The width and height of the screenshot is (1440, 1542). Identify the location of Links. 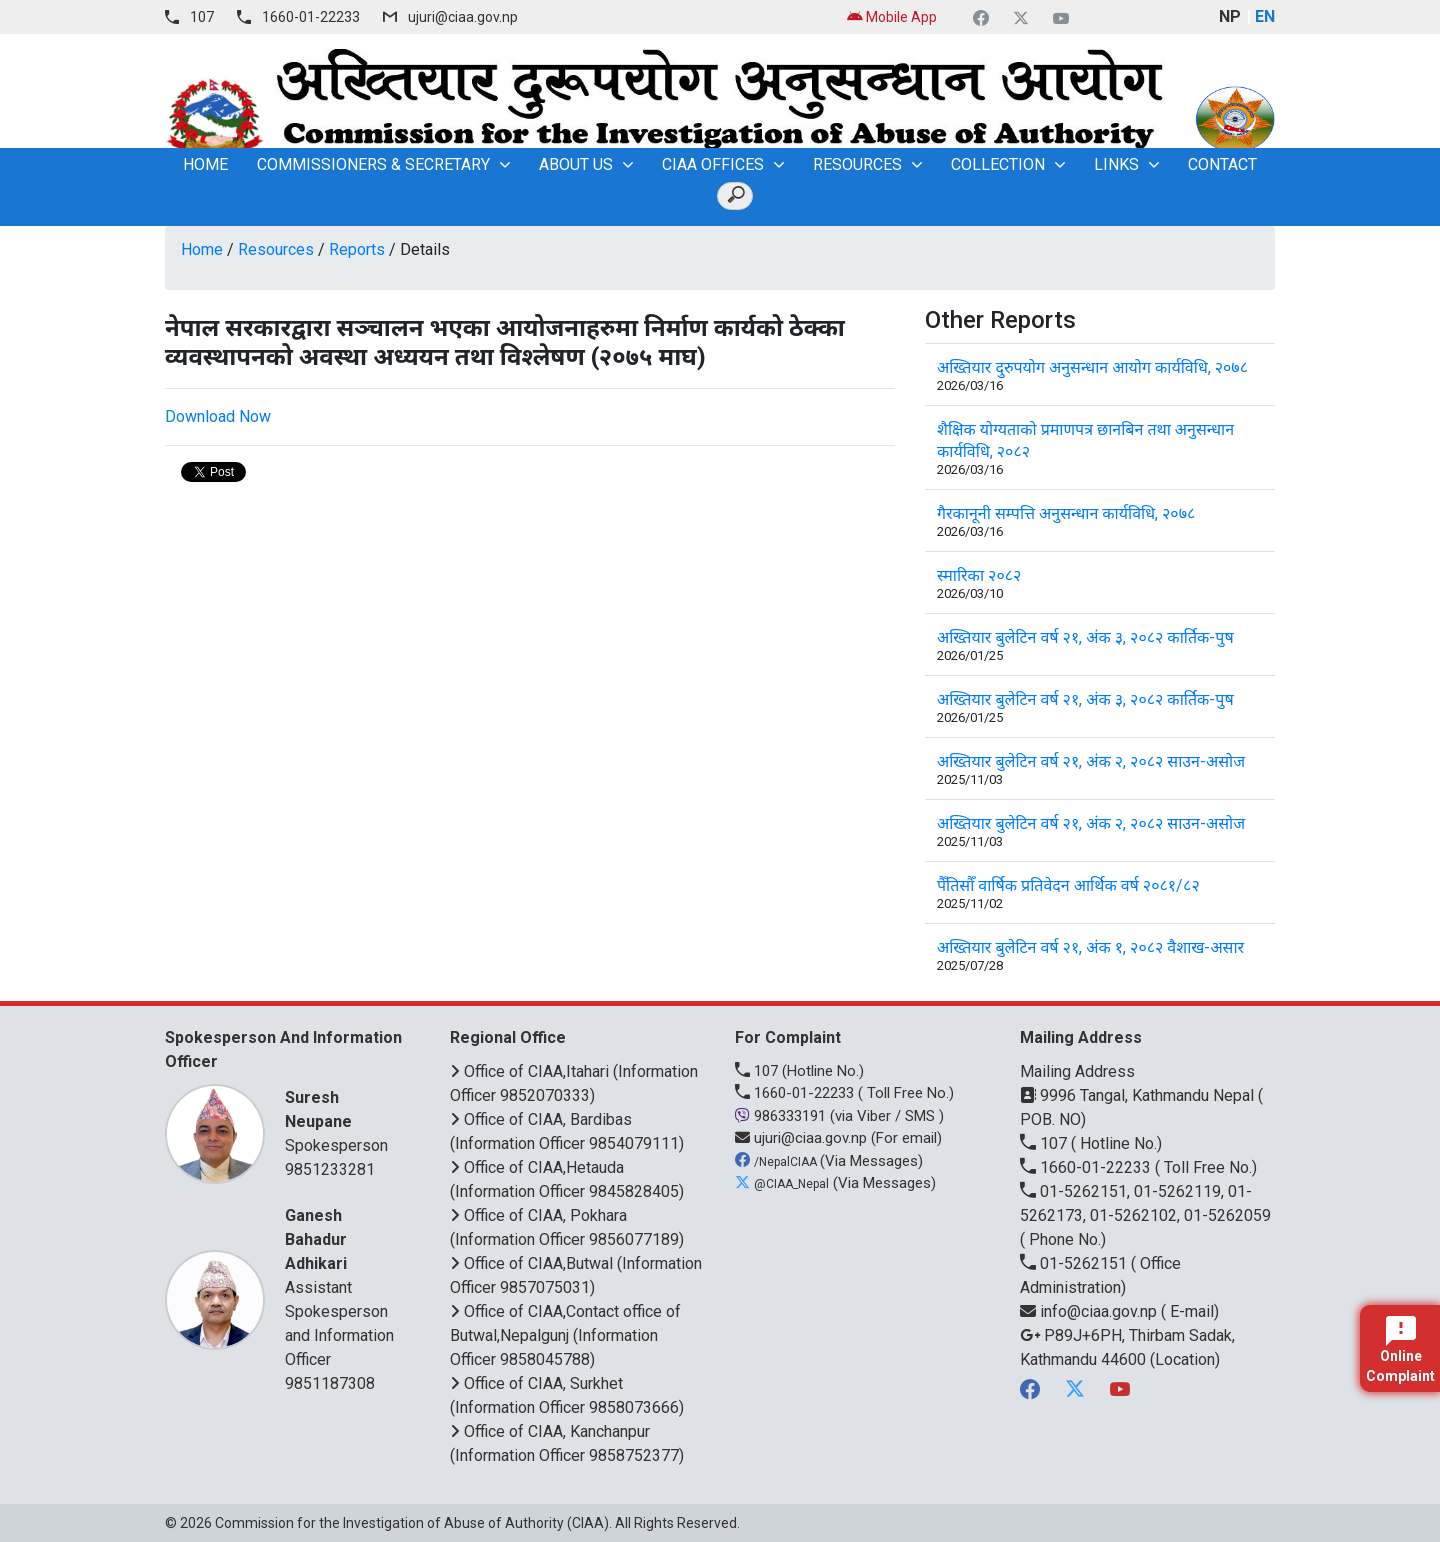
(1116, 164).